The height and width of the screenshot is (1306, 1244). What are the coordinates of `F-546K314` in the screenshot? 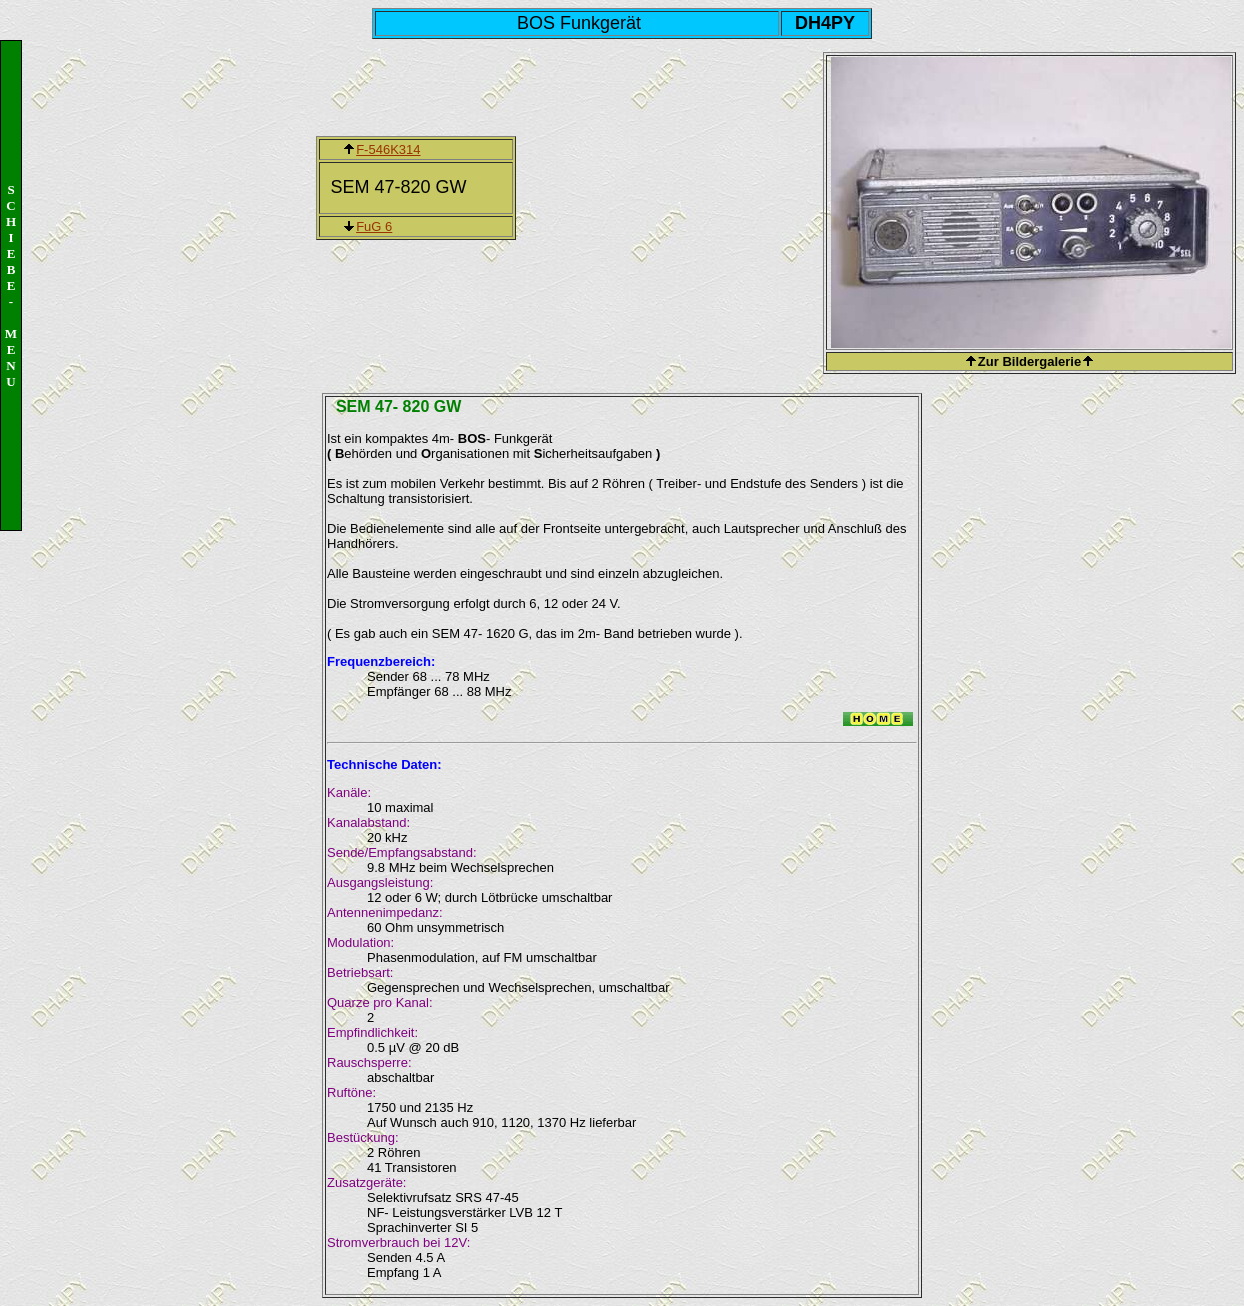 It's located at (388, 149).